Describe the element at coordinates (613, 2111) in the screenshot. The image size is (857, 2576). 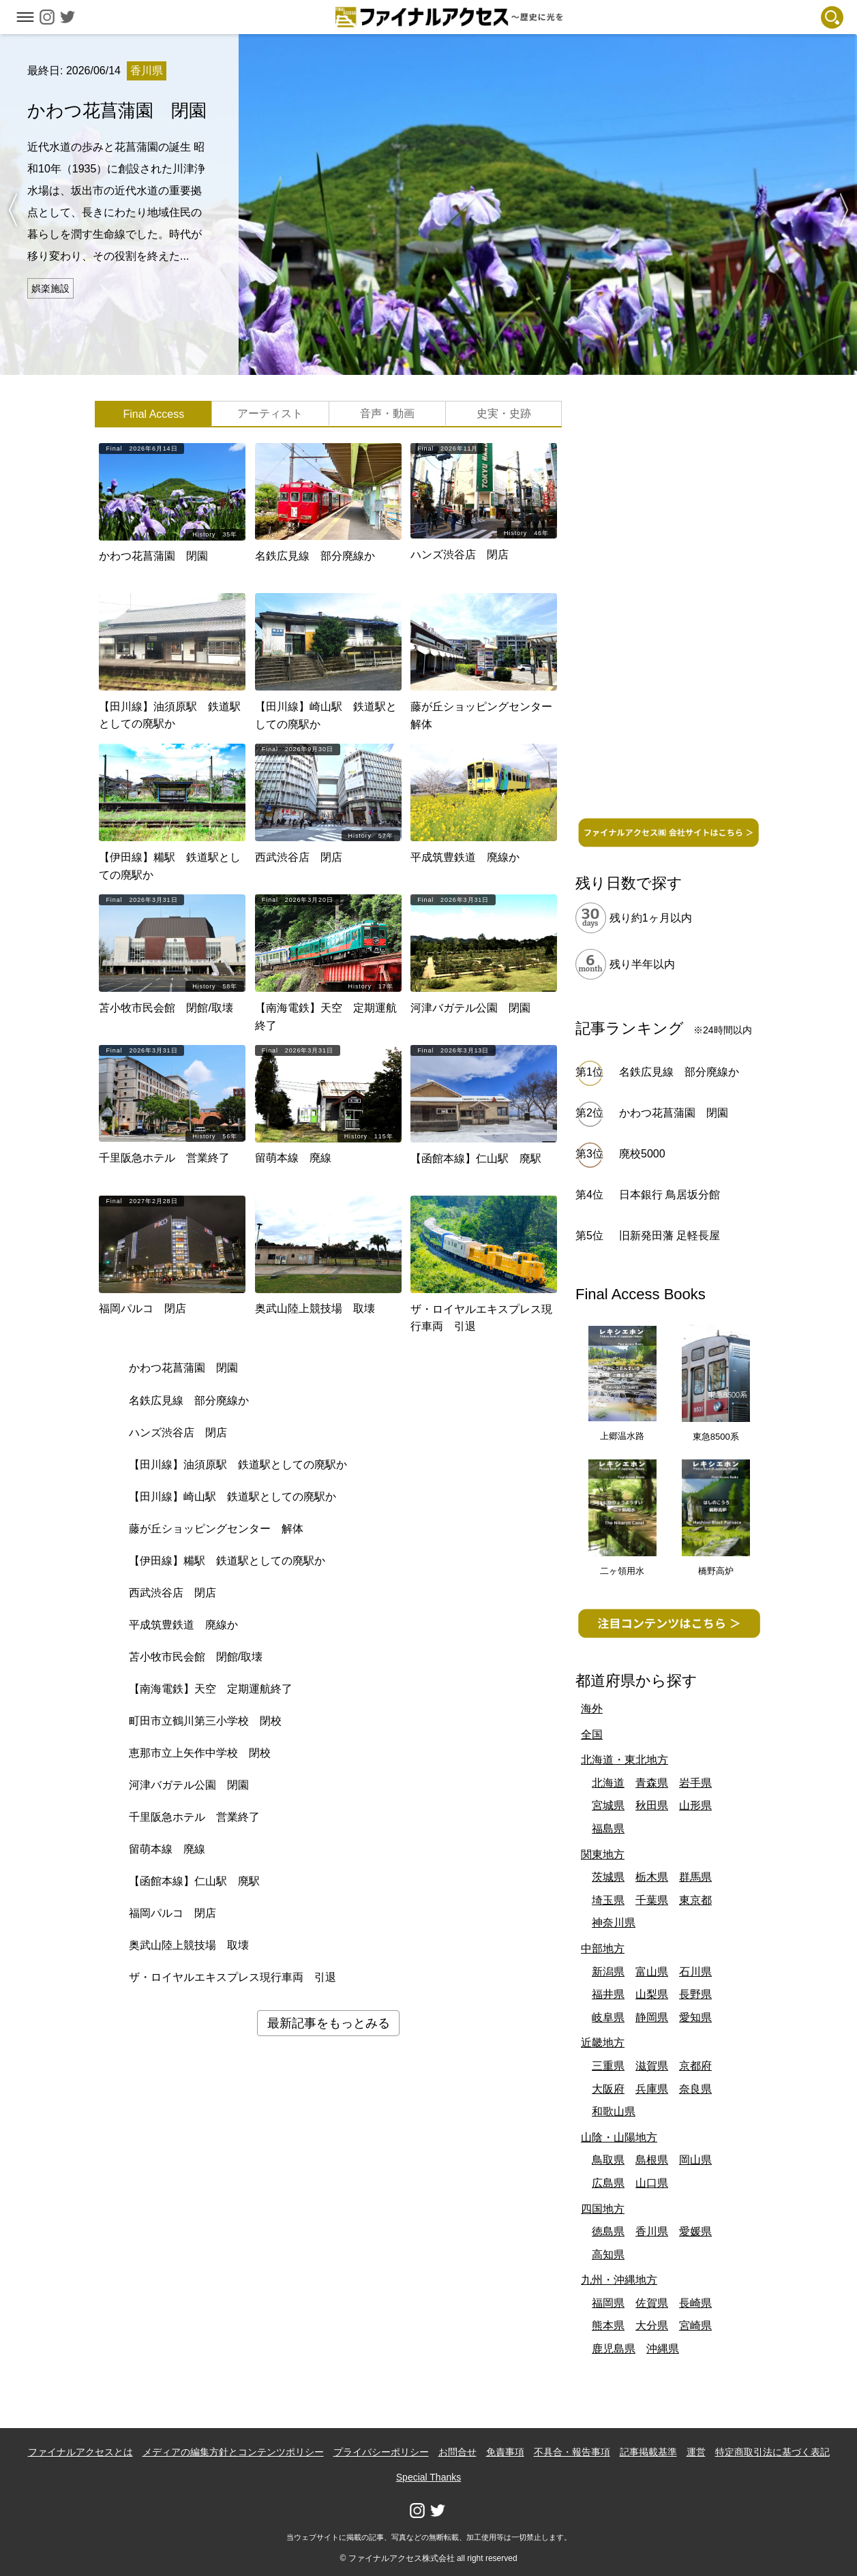
I see `和歌山県` at that location.